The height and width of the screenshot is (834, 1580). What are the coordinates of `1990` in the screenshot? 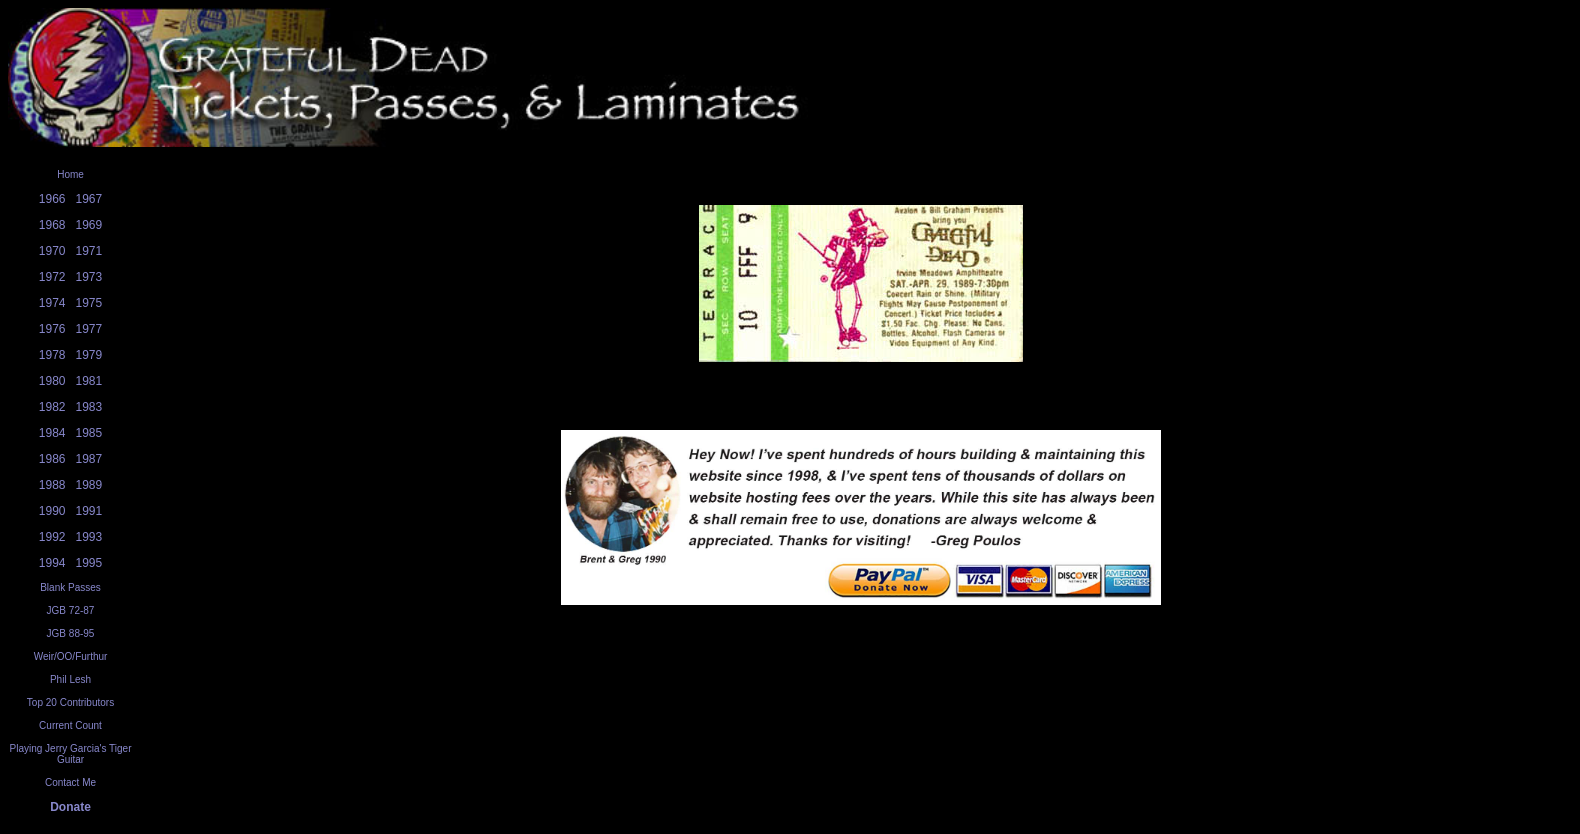 It's located at (52, 511).